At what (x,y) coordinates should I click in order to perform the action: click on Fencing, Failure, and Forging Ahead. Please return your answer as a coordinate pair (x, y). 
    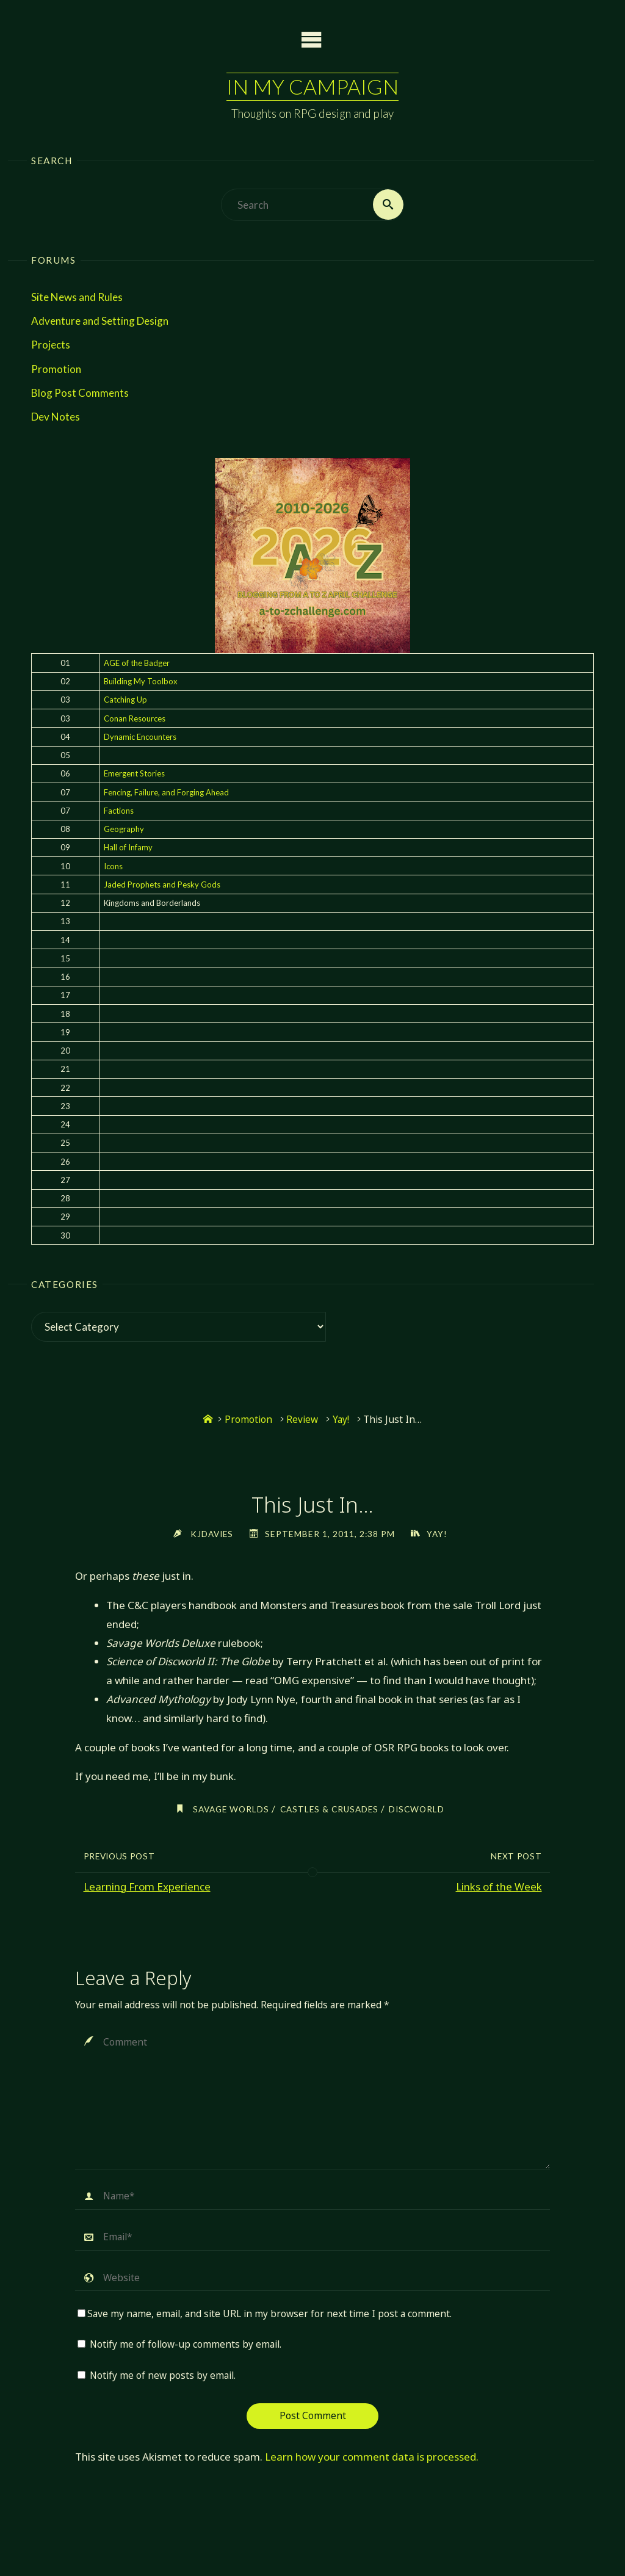
    Looking at the image, I should click on (166, 792).